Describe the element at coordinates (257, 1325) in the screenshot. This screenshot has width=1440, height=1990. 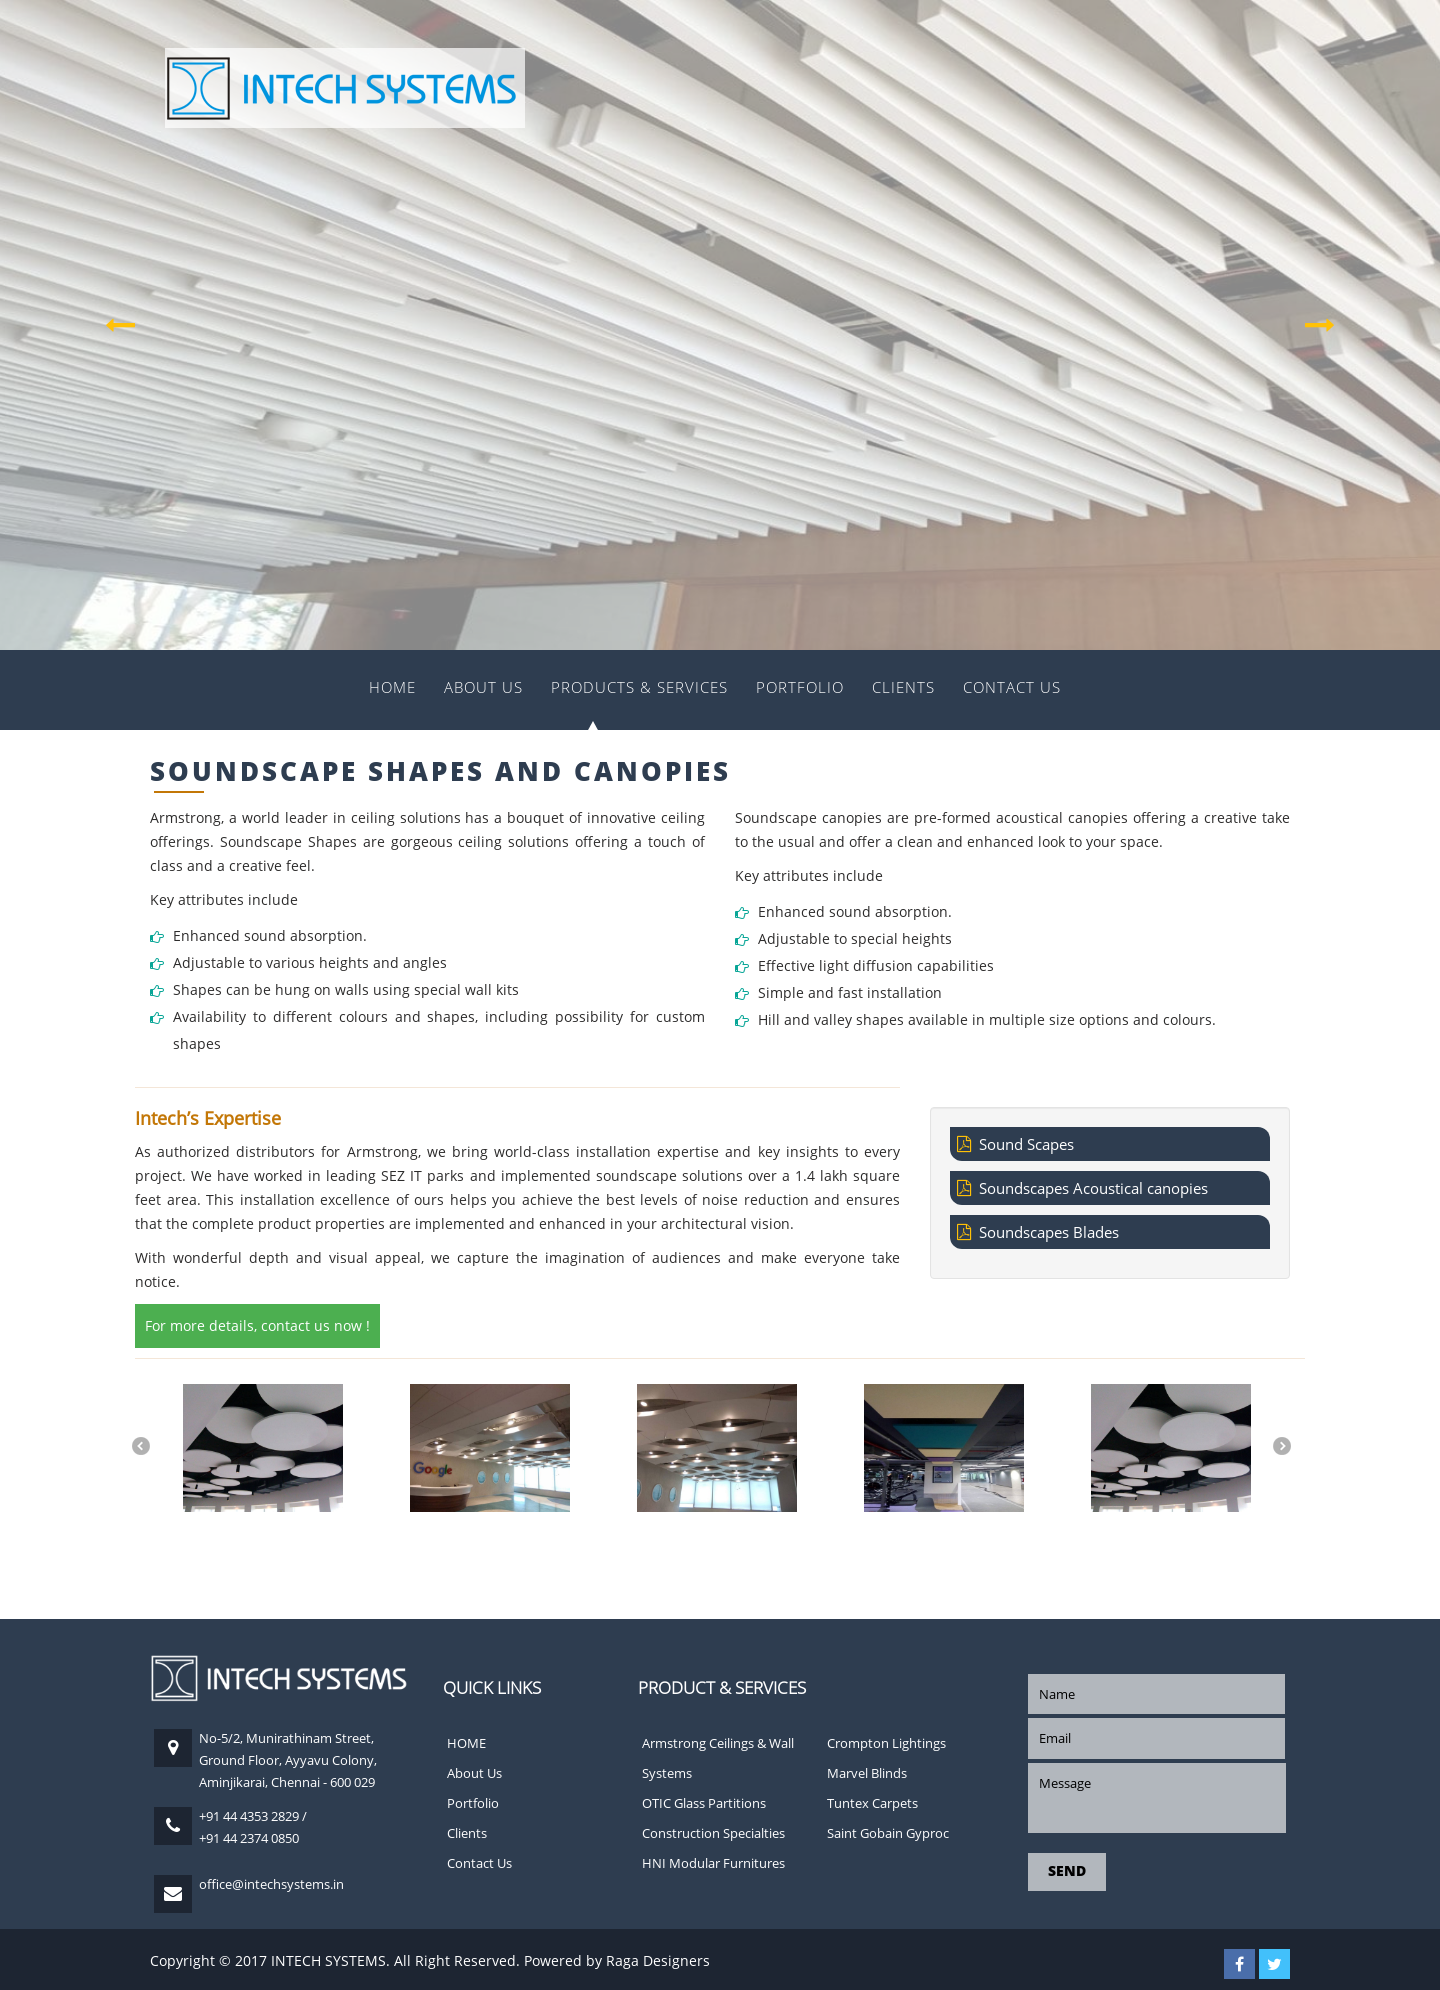
I see `For more details, contact us now !` at that location.